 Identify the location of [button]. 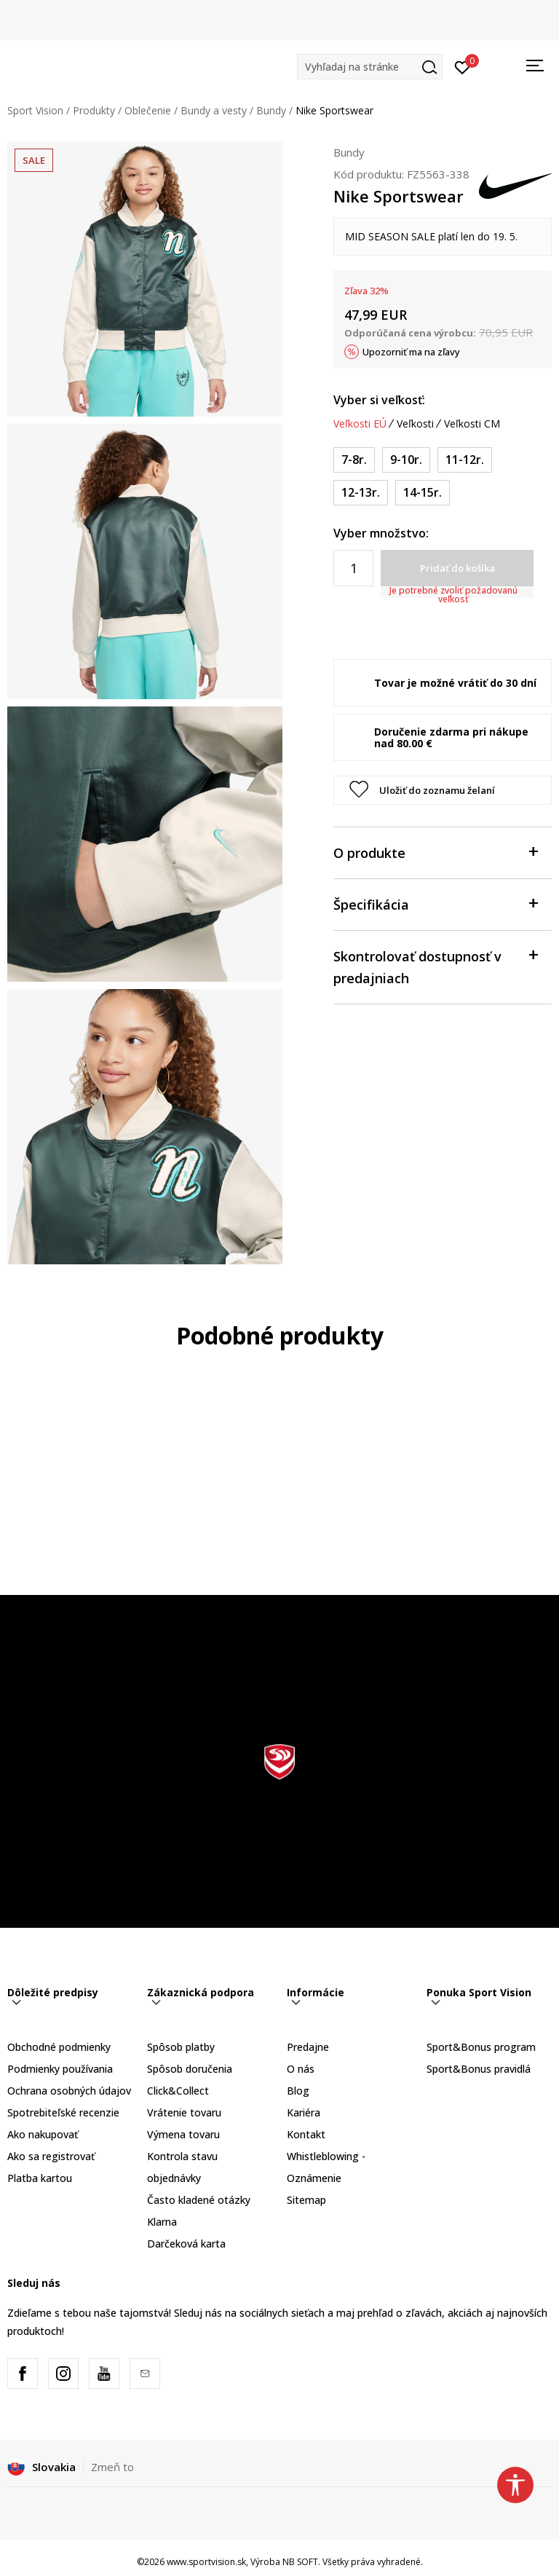
(370, 66).